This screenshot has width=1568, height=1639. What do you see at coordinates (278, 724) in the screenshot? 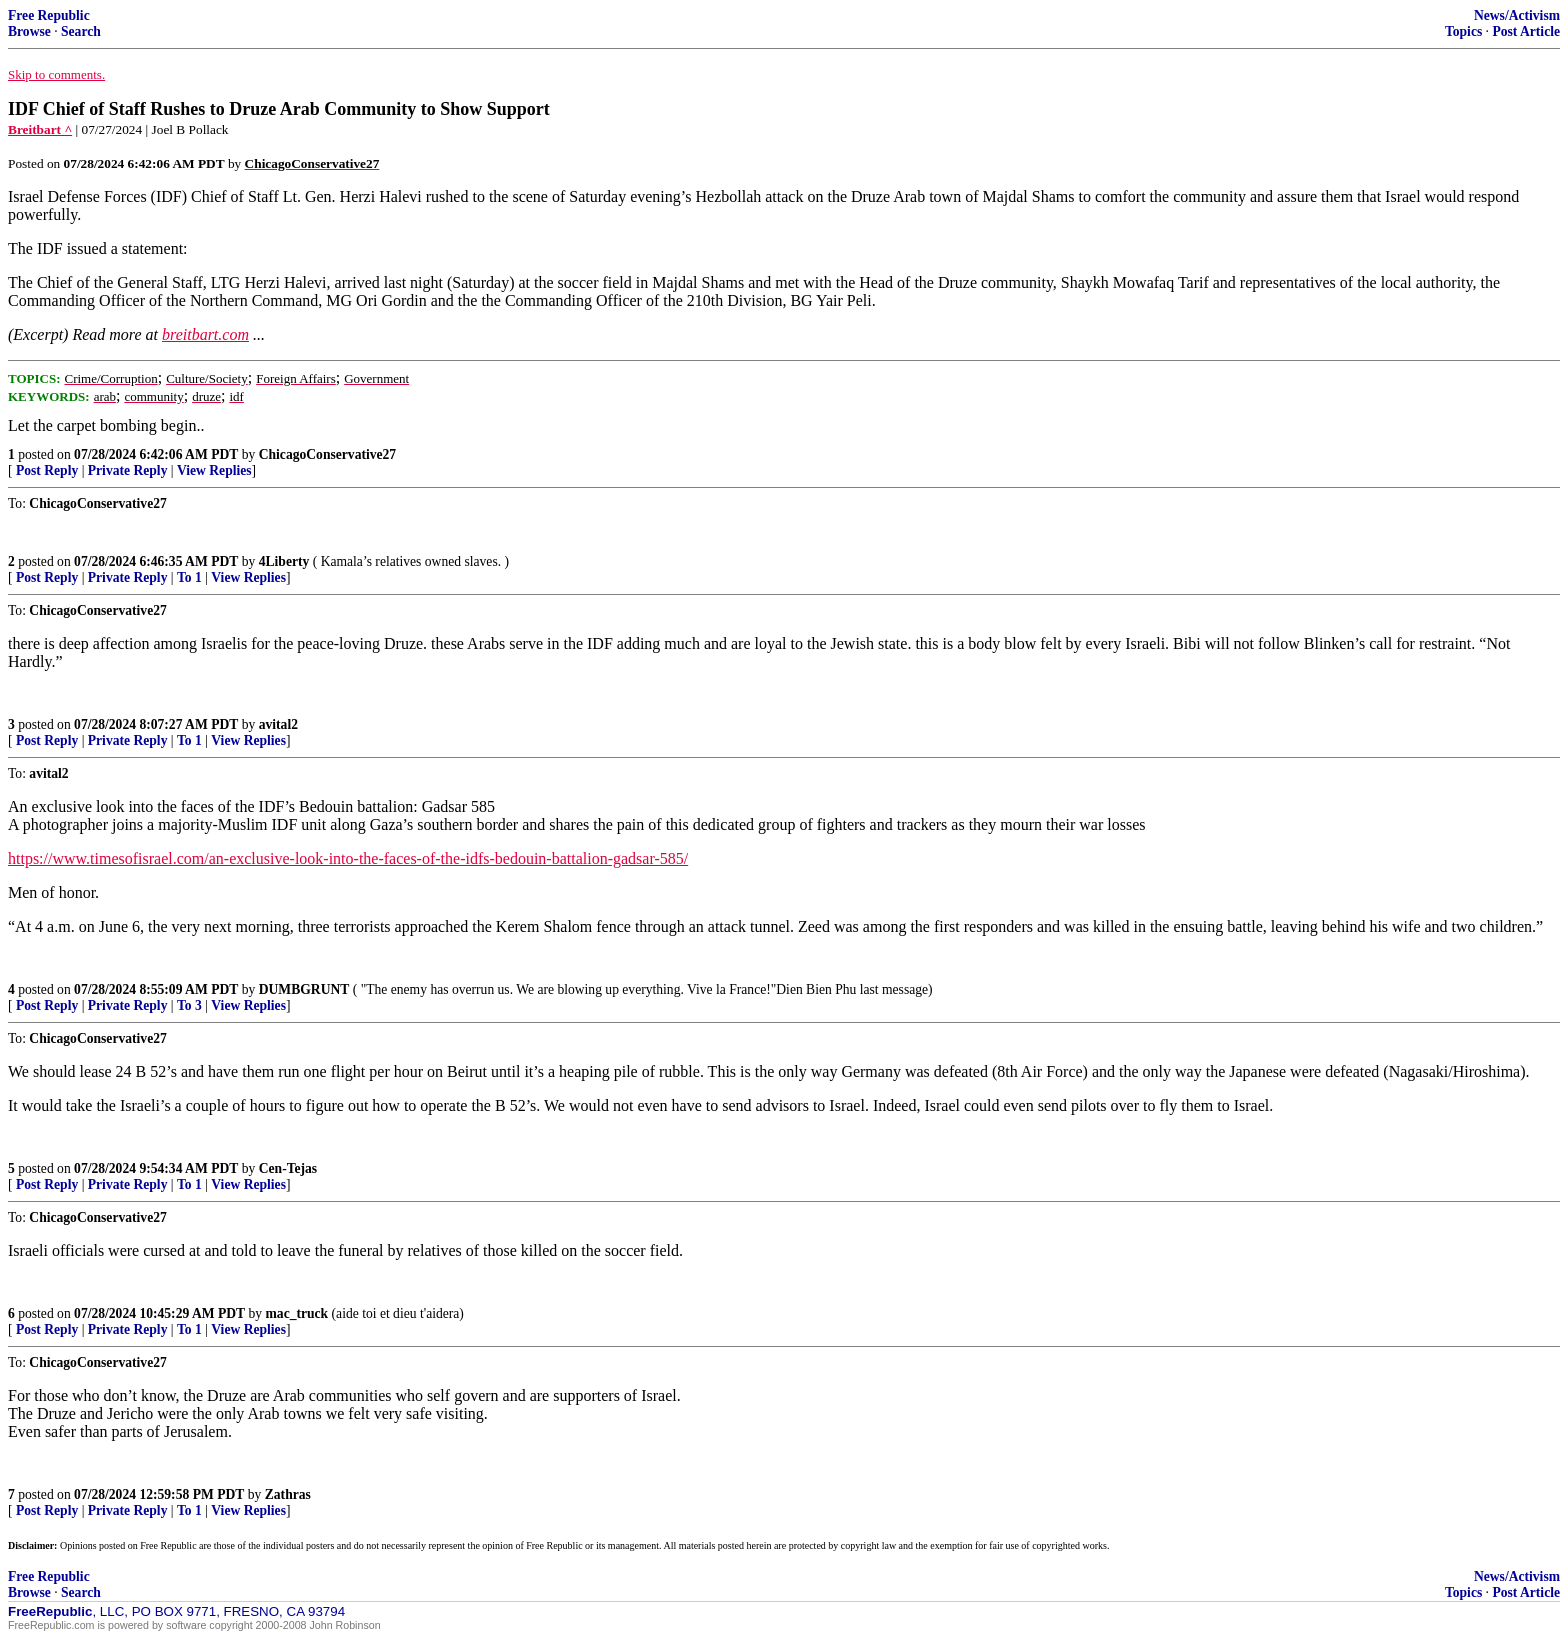
I see `avital2` at bounding box center [278, 724].